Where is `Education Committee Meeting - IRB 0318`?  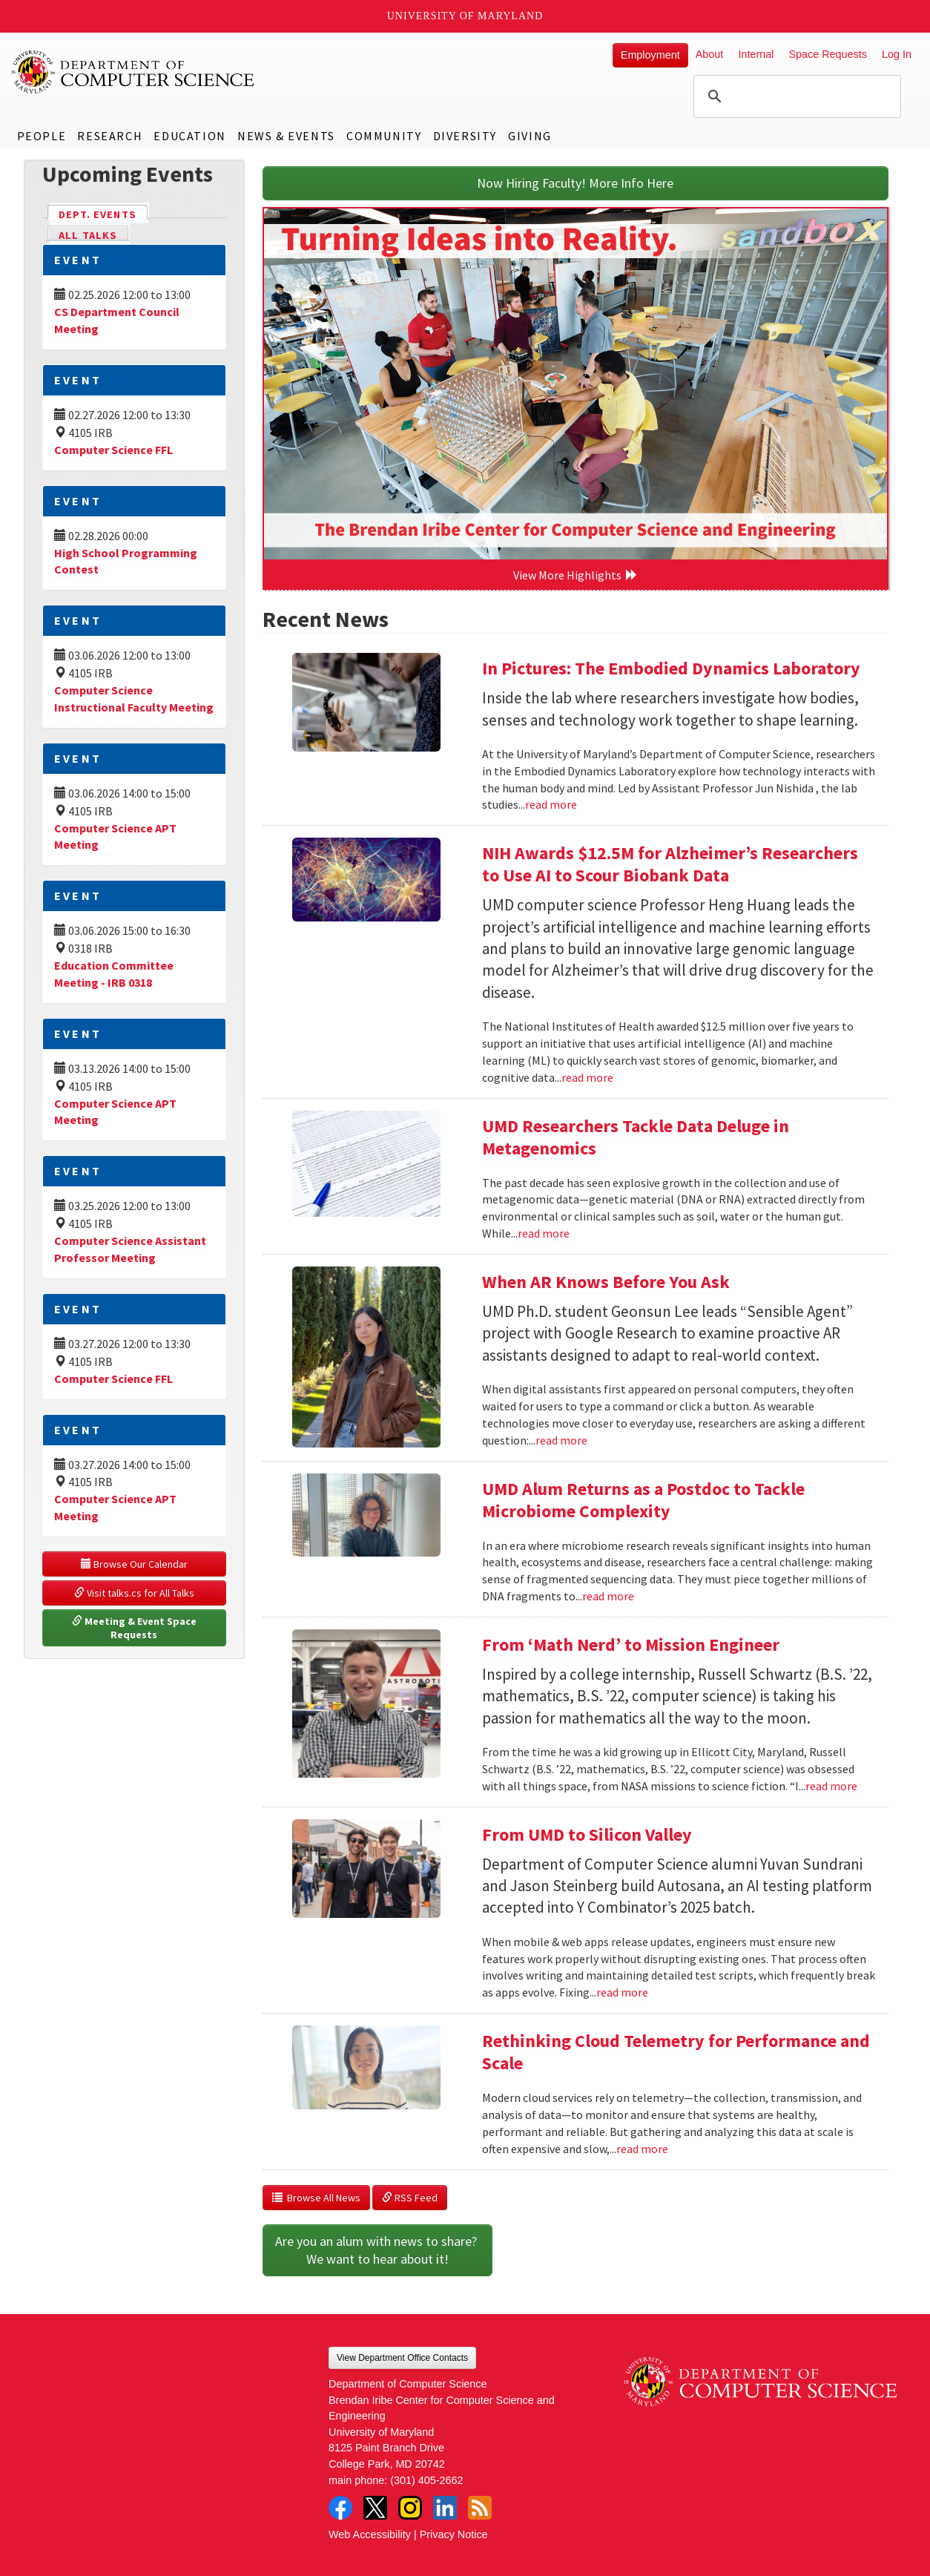
Education Committee Meeting - IRB 0318 is located at coordinates (114, 974).